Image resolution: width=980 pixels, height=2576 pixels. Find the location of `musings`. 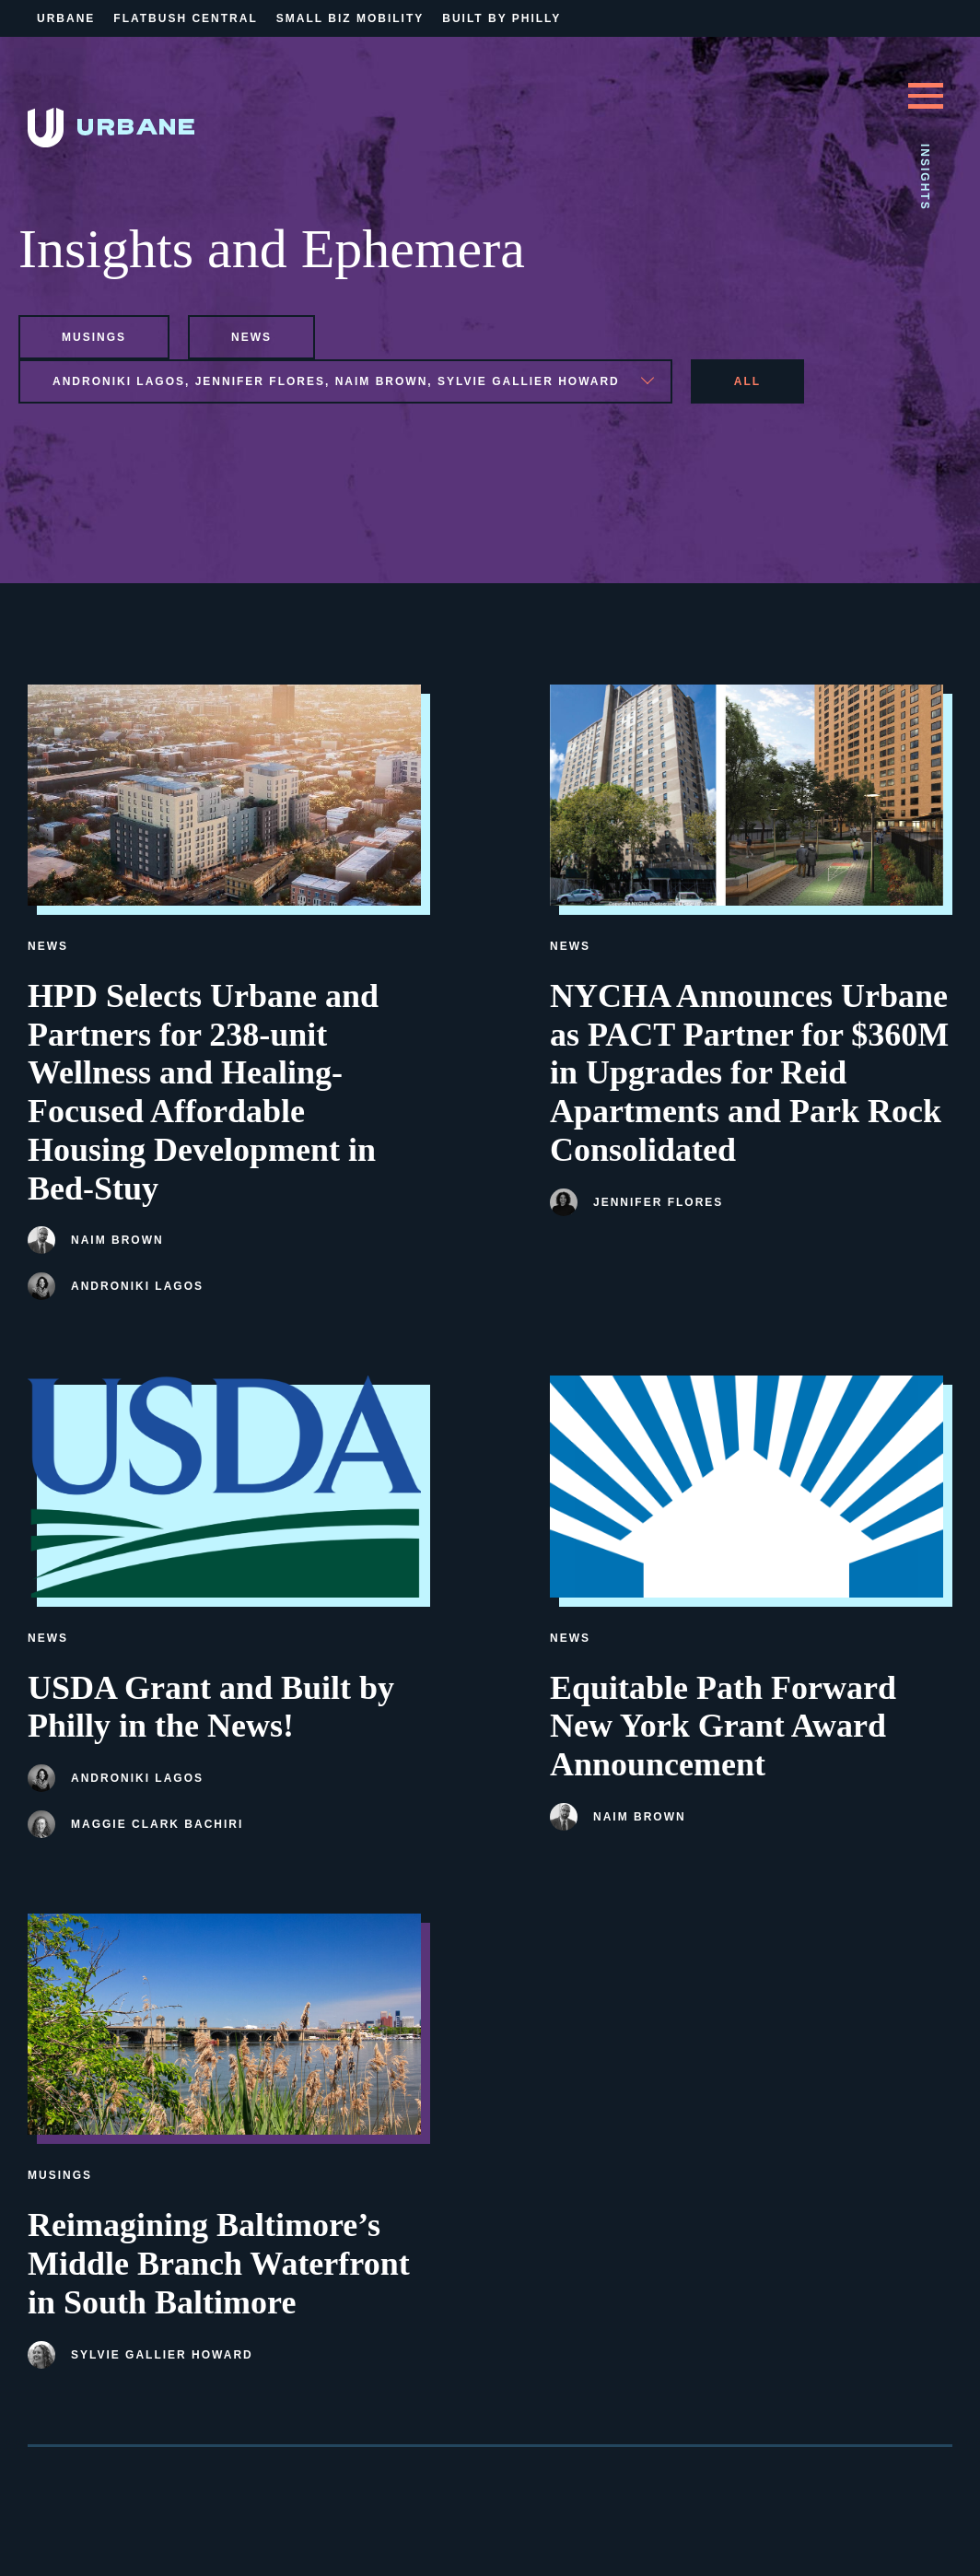

musings is located at coordinates (94, 337).